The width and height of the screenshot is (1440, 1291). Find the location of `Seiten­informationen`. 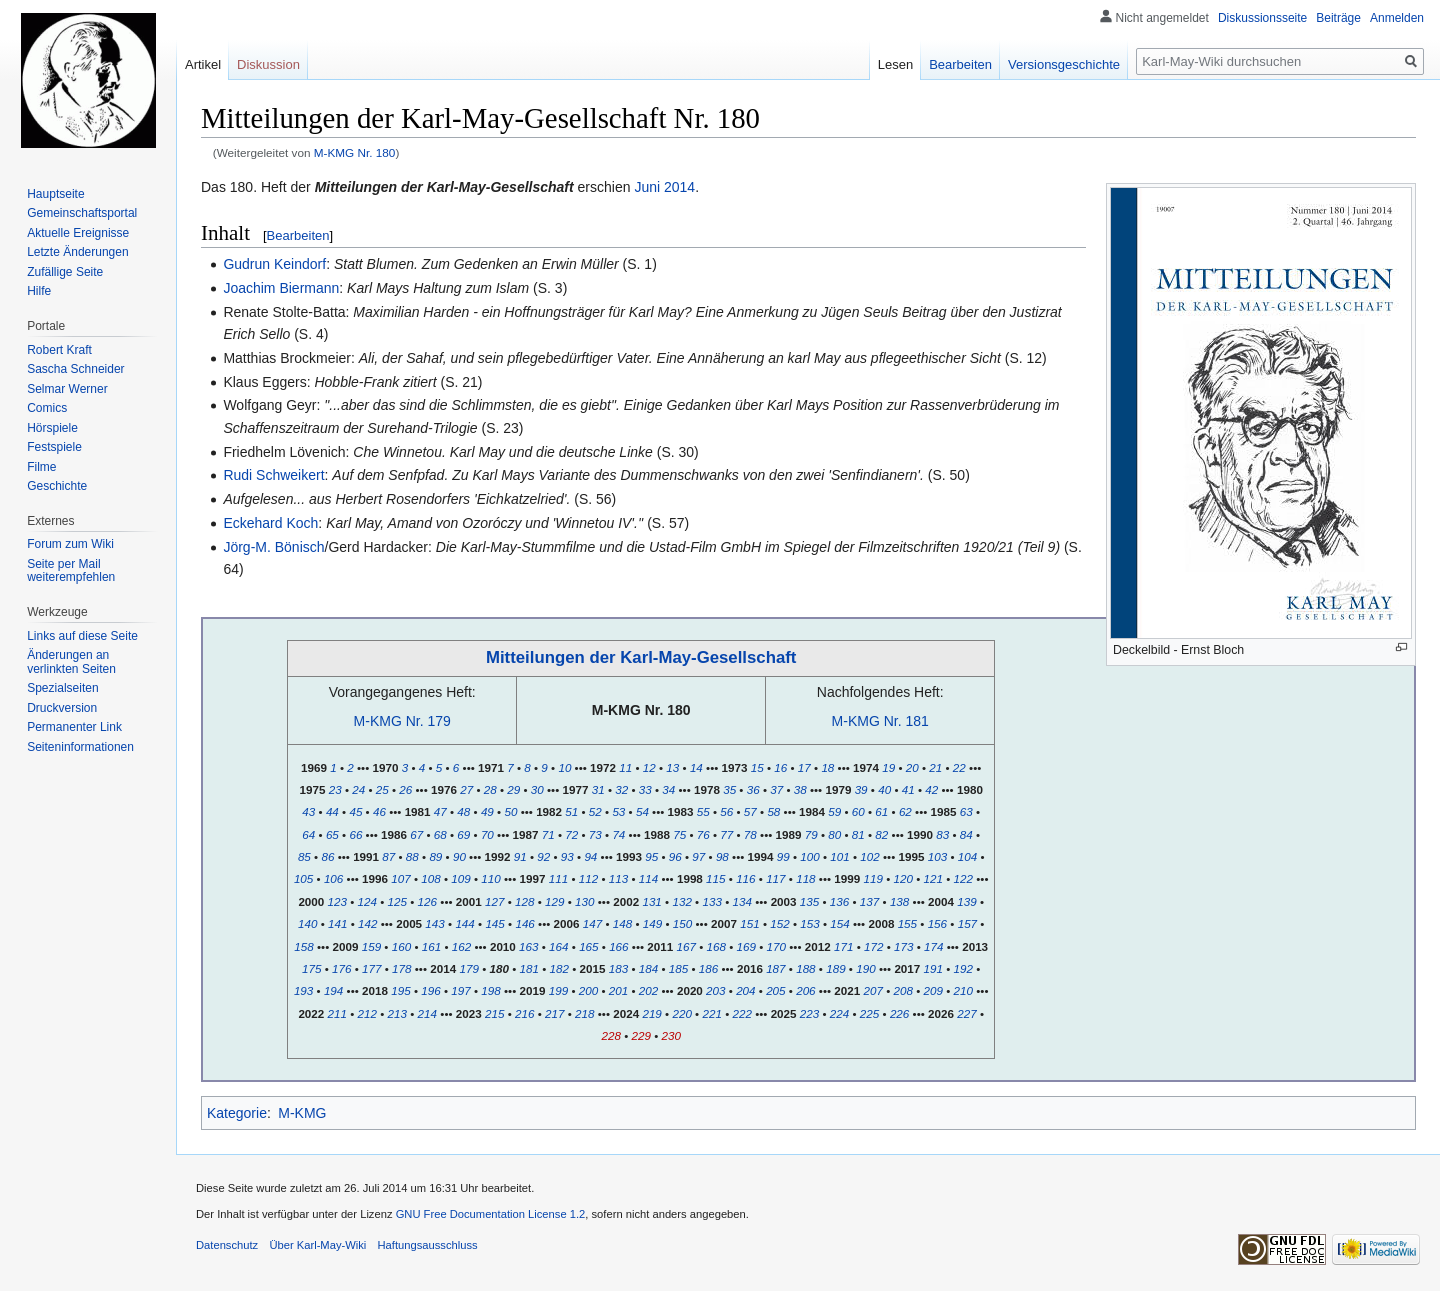

Seiten­informationen is located at coordinates (80, 747).